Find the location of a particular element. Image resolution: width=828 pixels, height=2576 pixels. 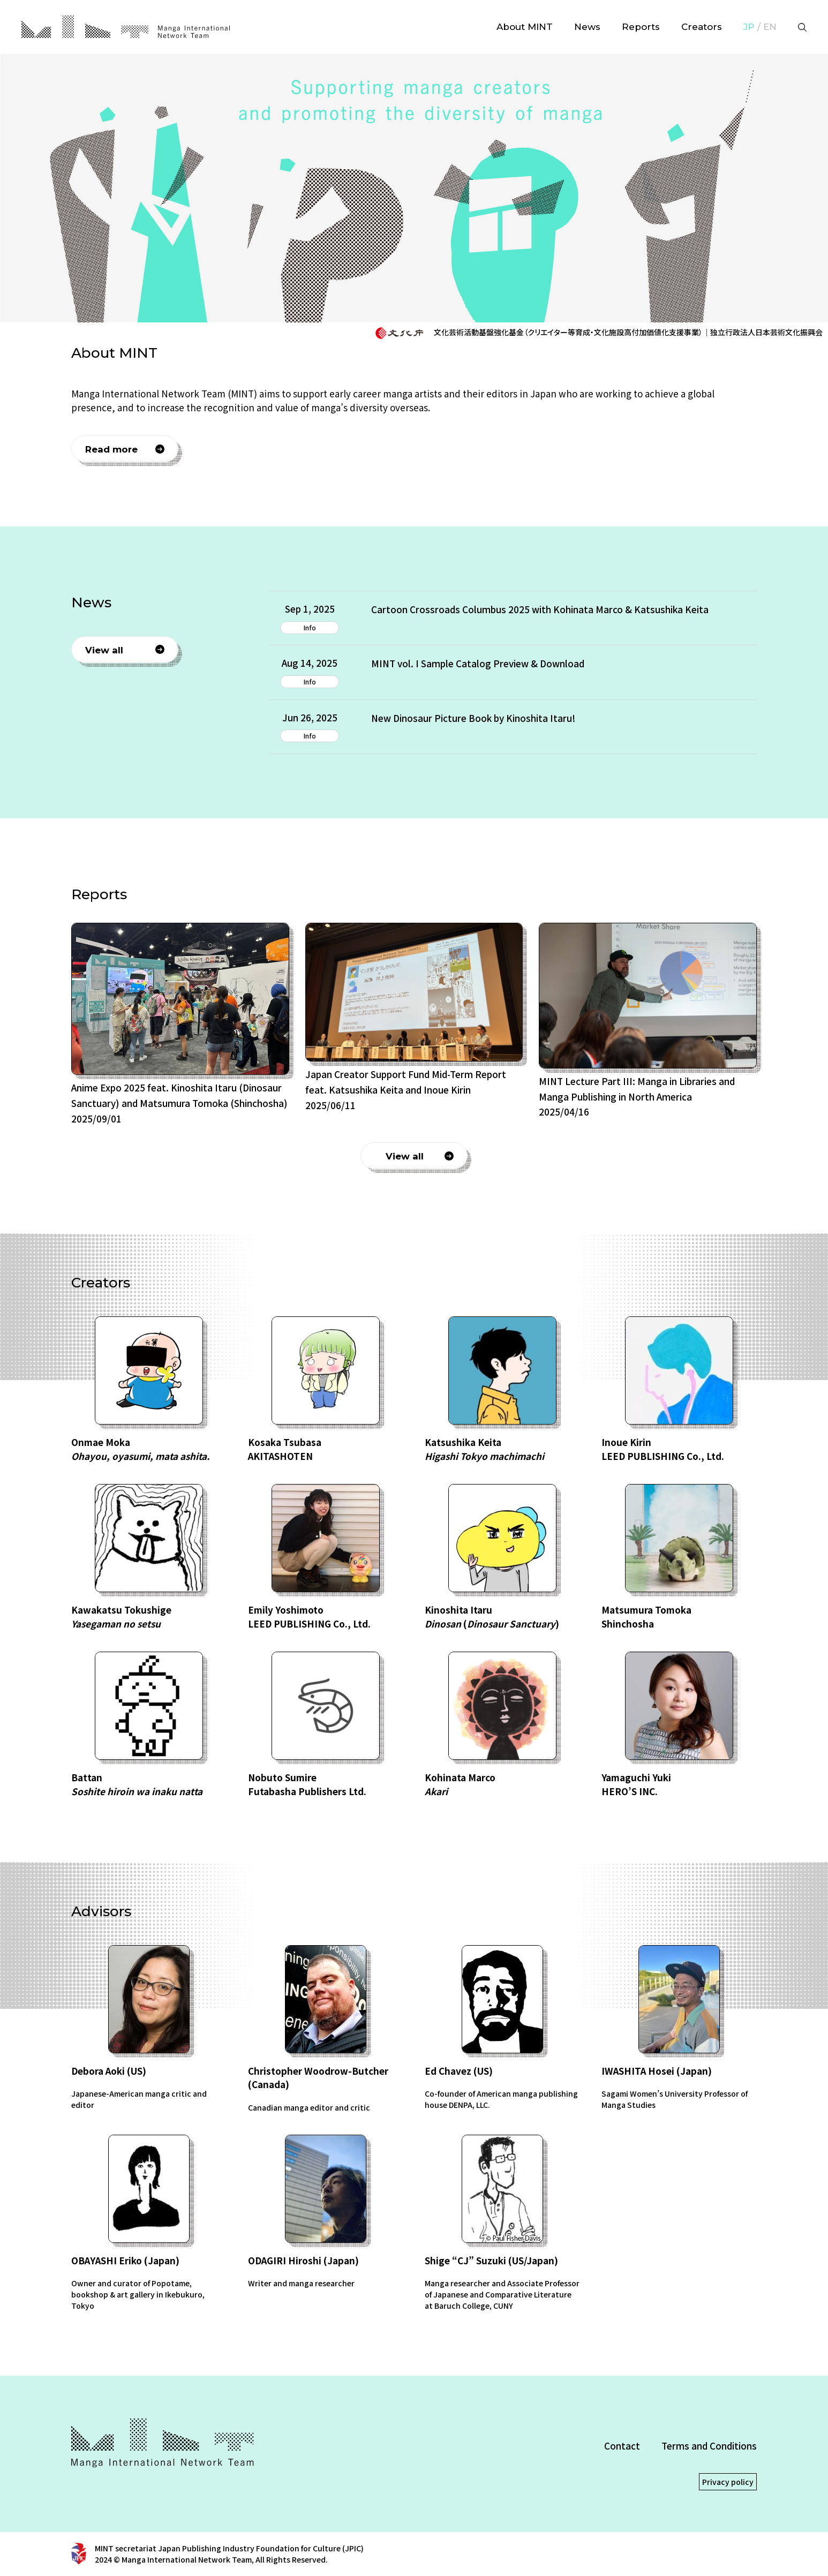

View all is located at coordinates (104, 650).